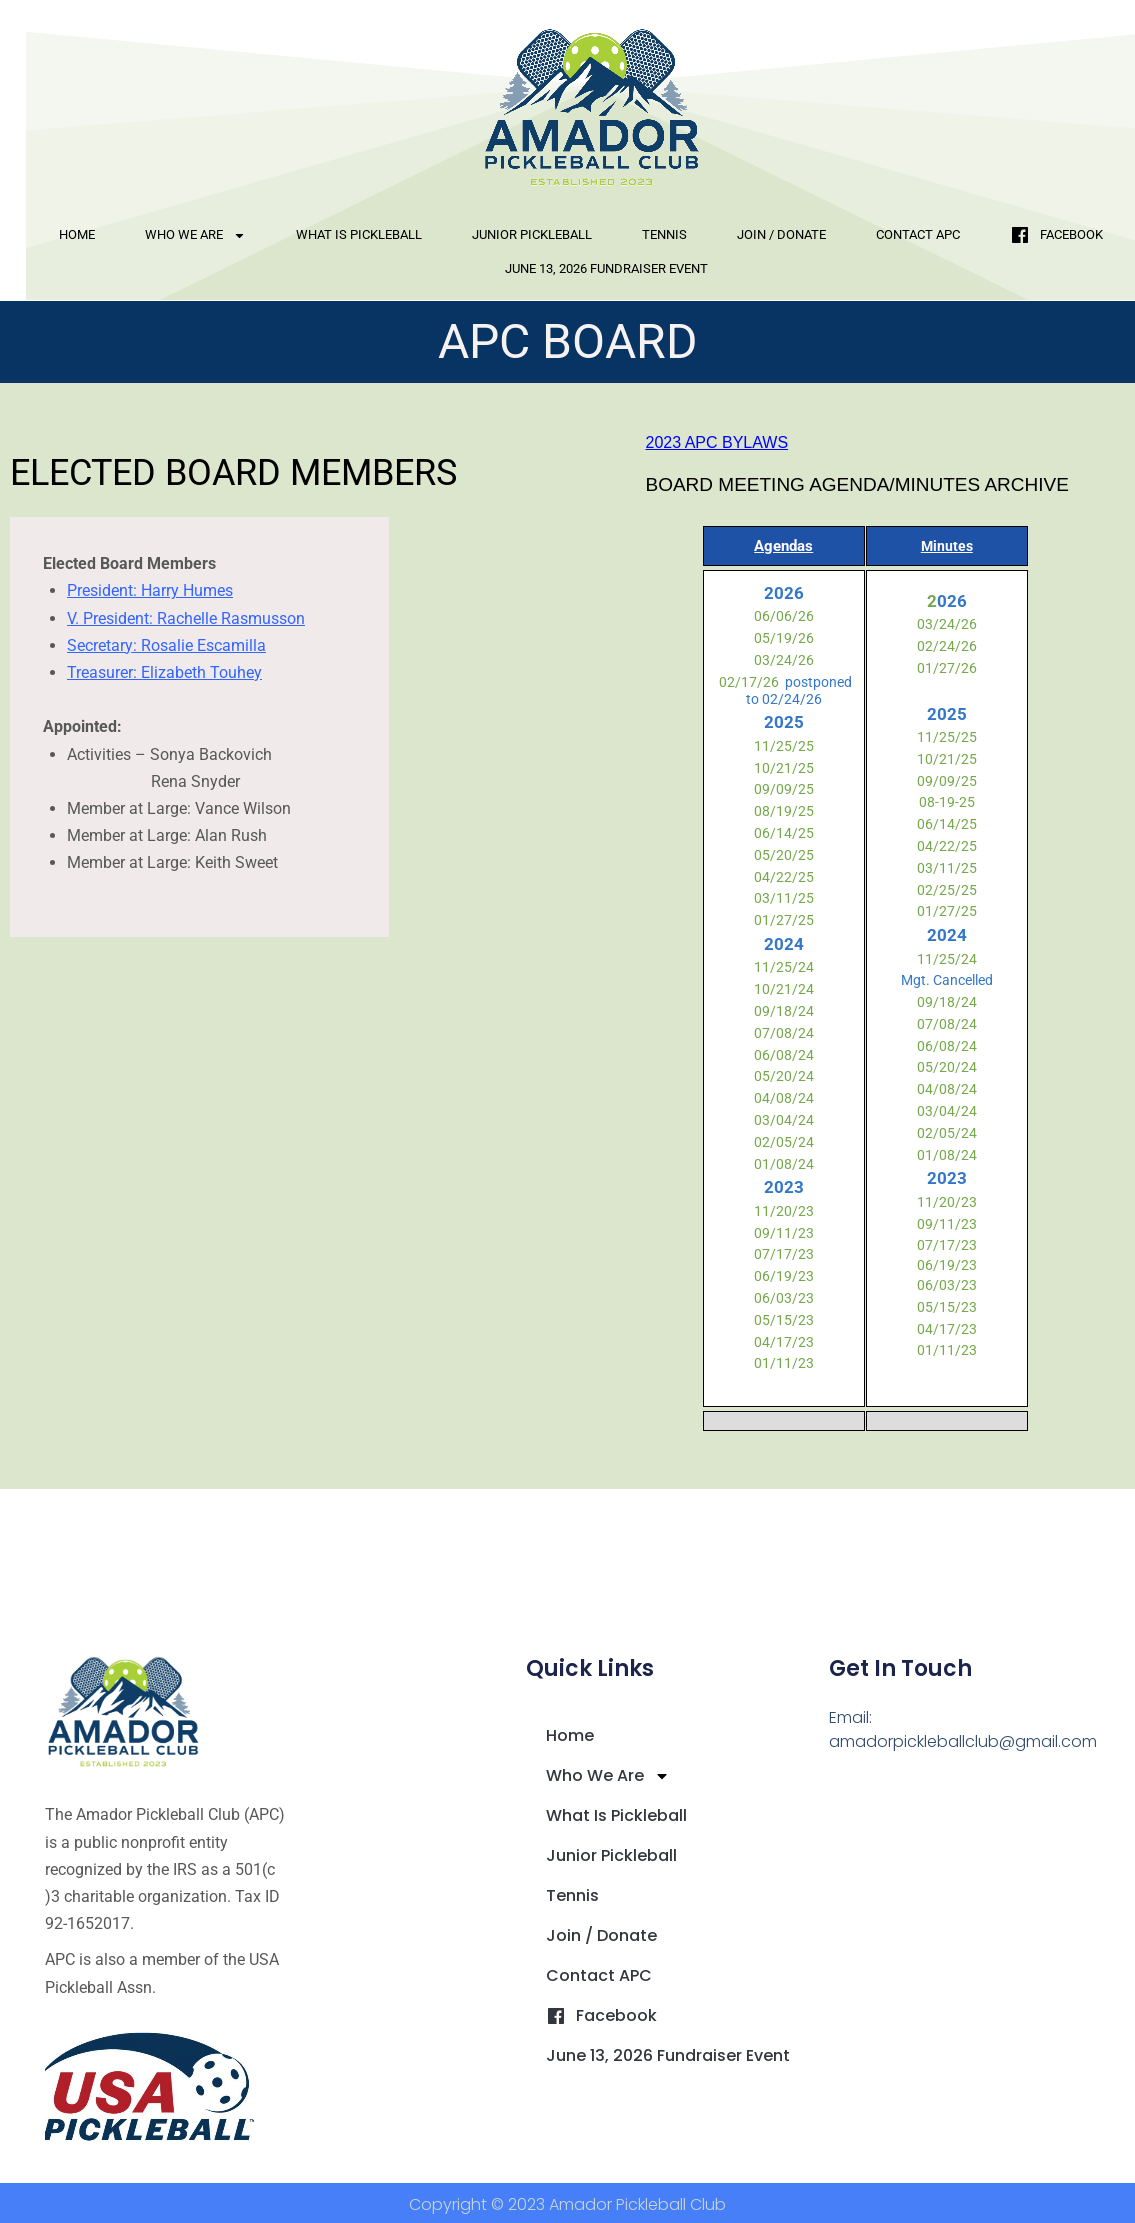 The width and height of the screenshot is (1135, 2223). I want to click on 07/08/24, so click(784, 1033).